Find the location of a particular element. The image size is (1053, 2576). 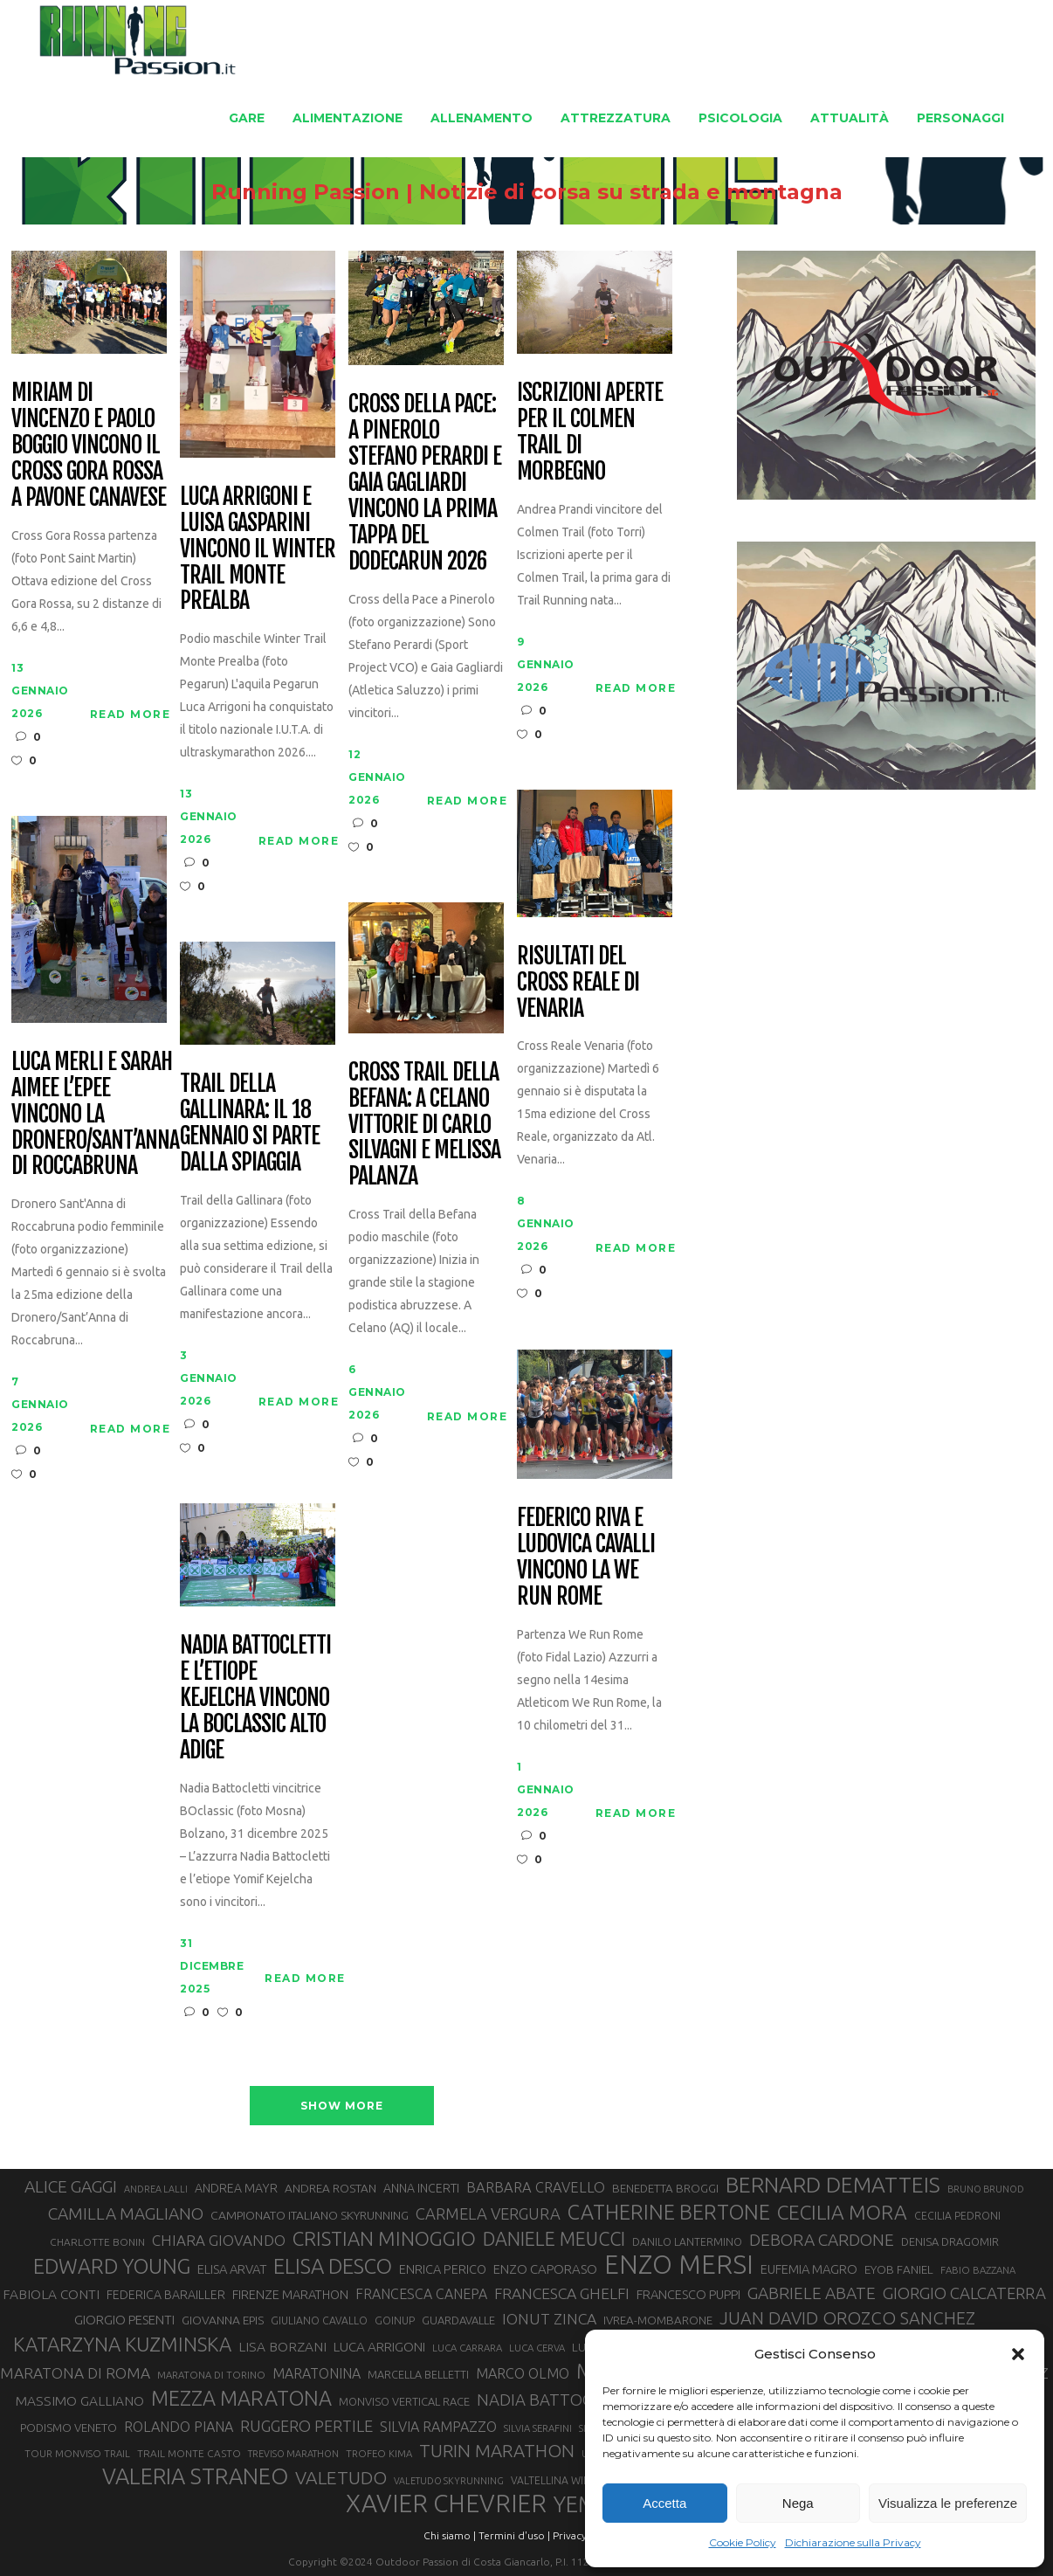

FABIO BAZZANA [FABIO BAZZANA (26 elementi)] is located at coordinates (977, 2270).